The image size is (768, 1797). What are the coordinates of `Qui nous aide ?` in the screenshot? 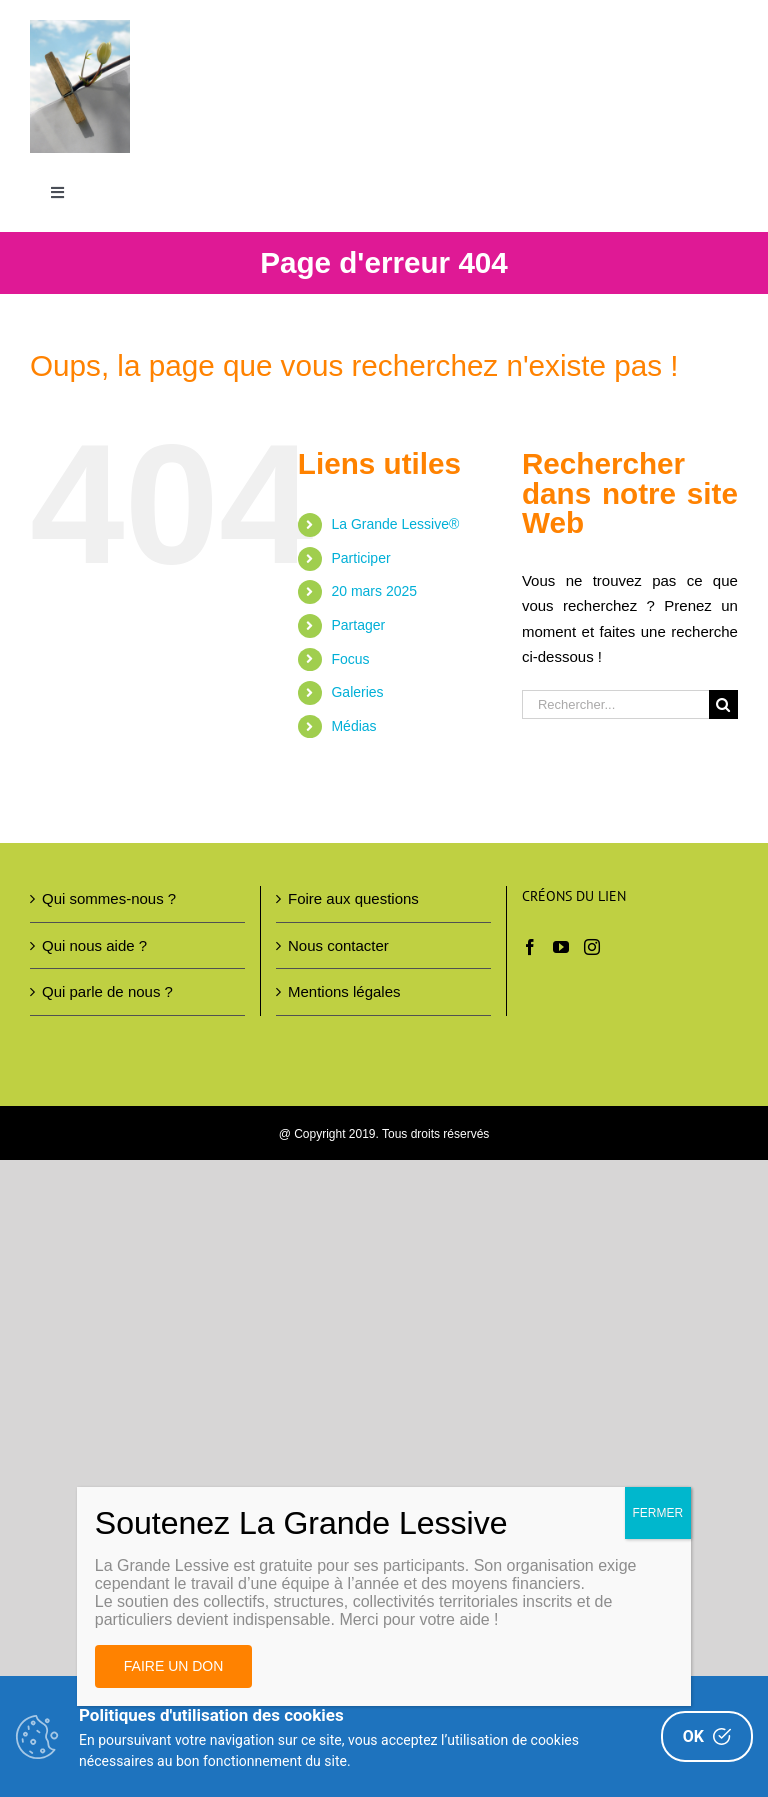 It's located at (94, 945).